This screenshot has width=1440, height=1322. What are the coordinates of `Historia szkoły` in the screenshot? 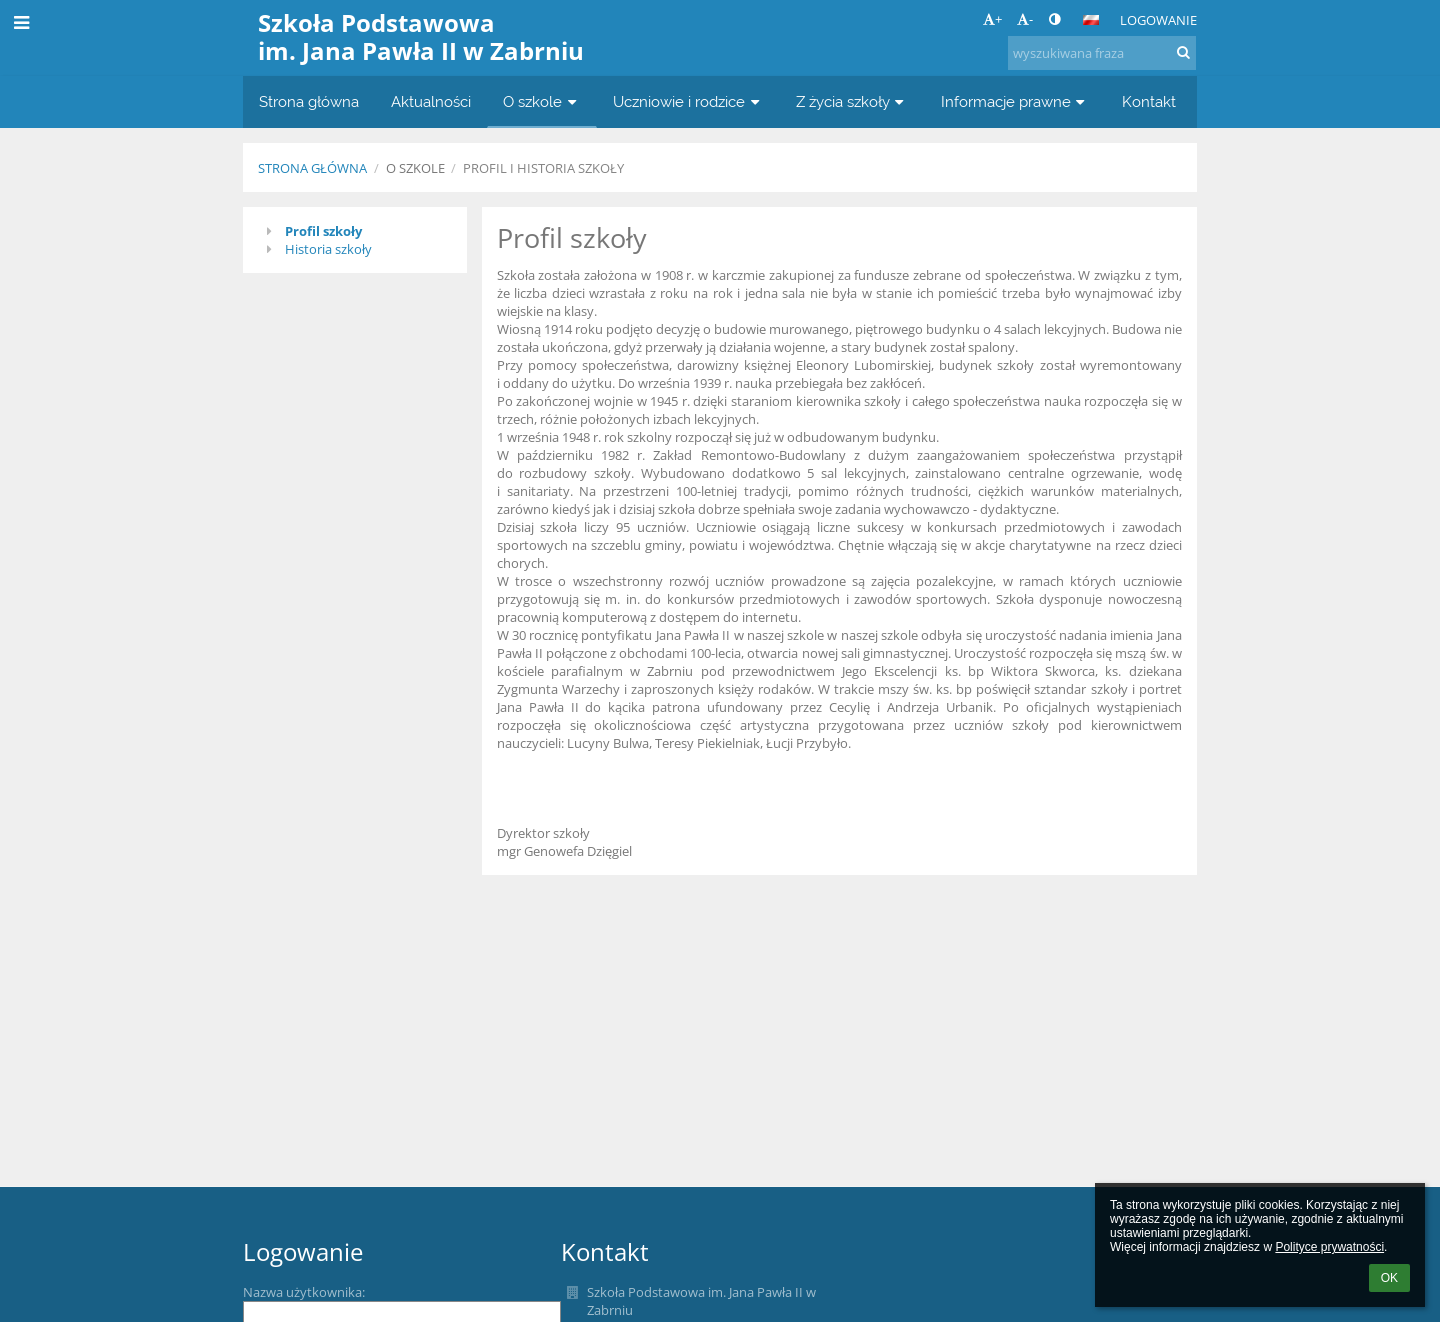 It's located at (328, 249).